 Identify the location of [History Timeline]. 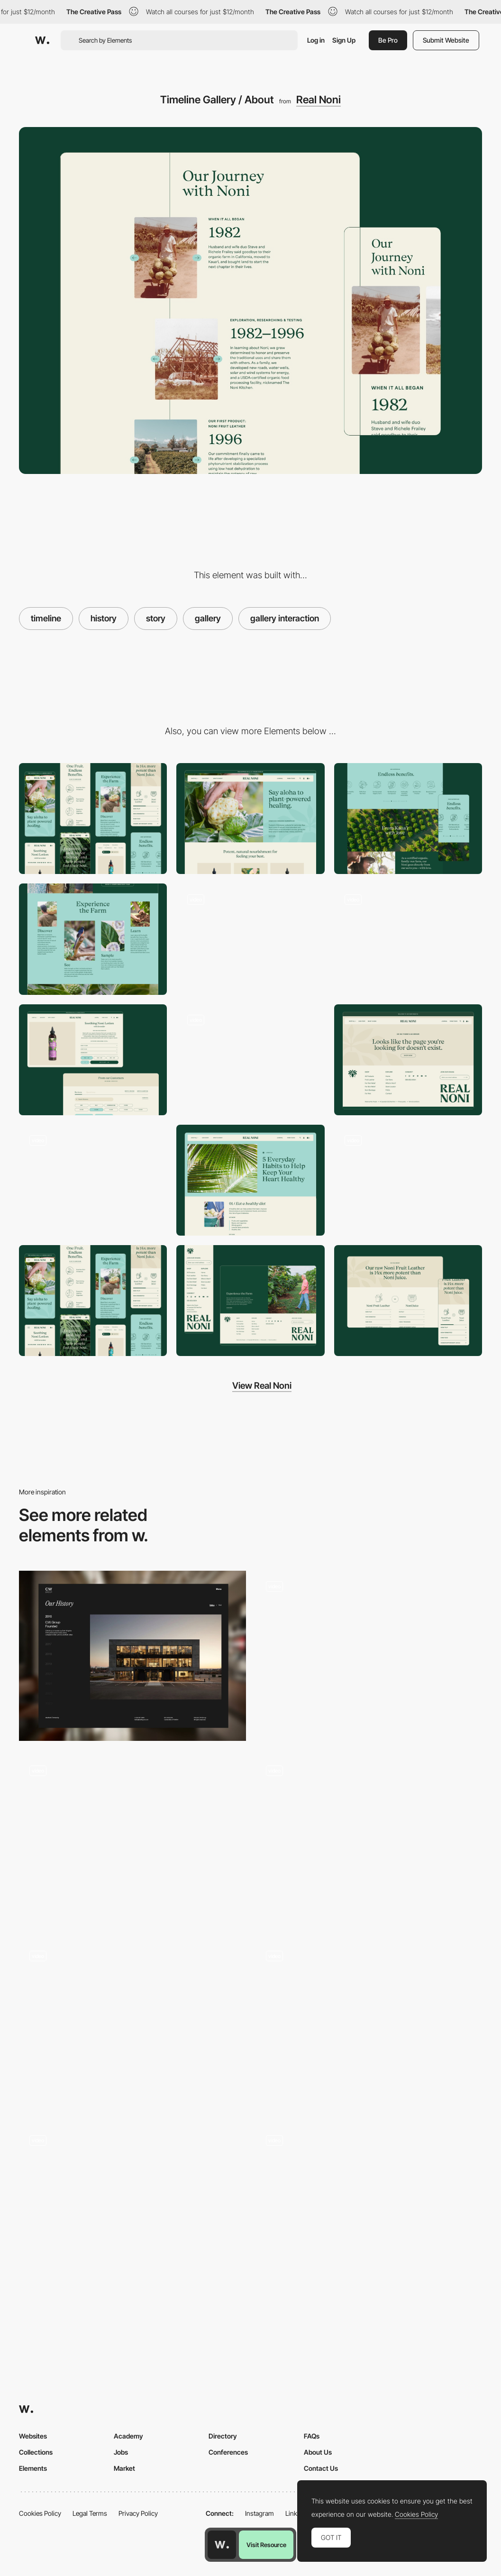
(132, 1656).